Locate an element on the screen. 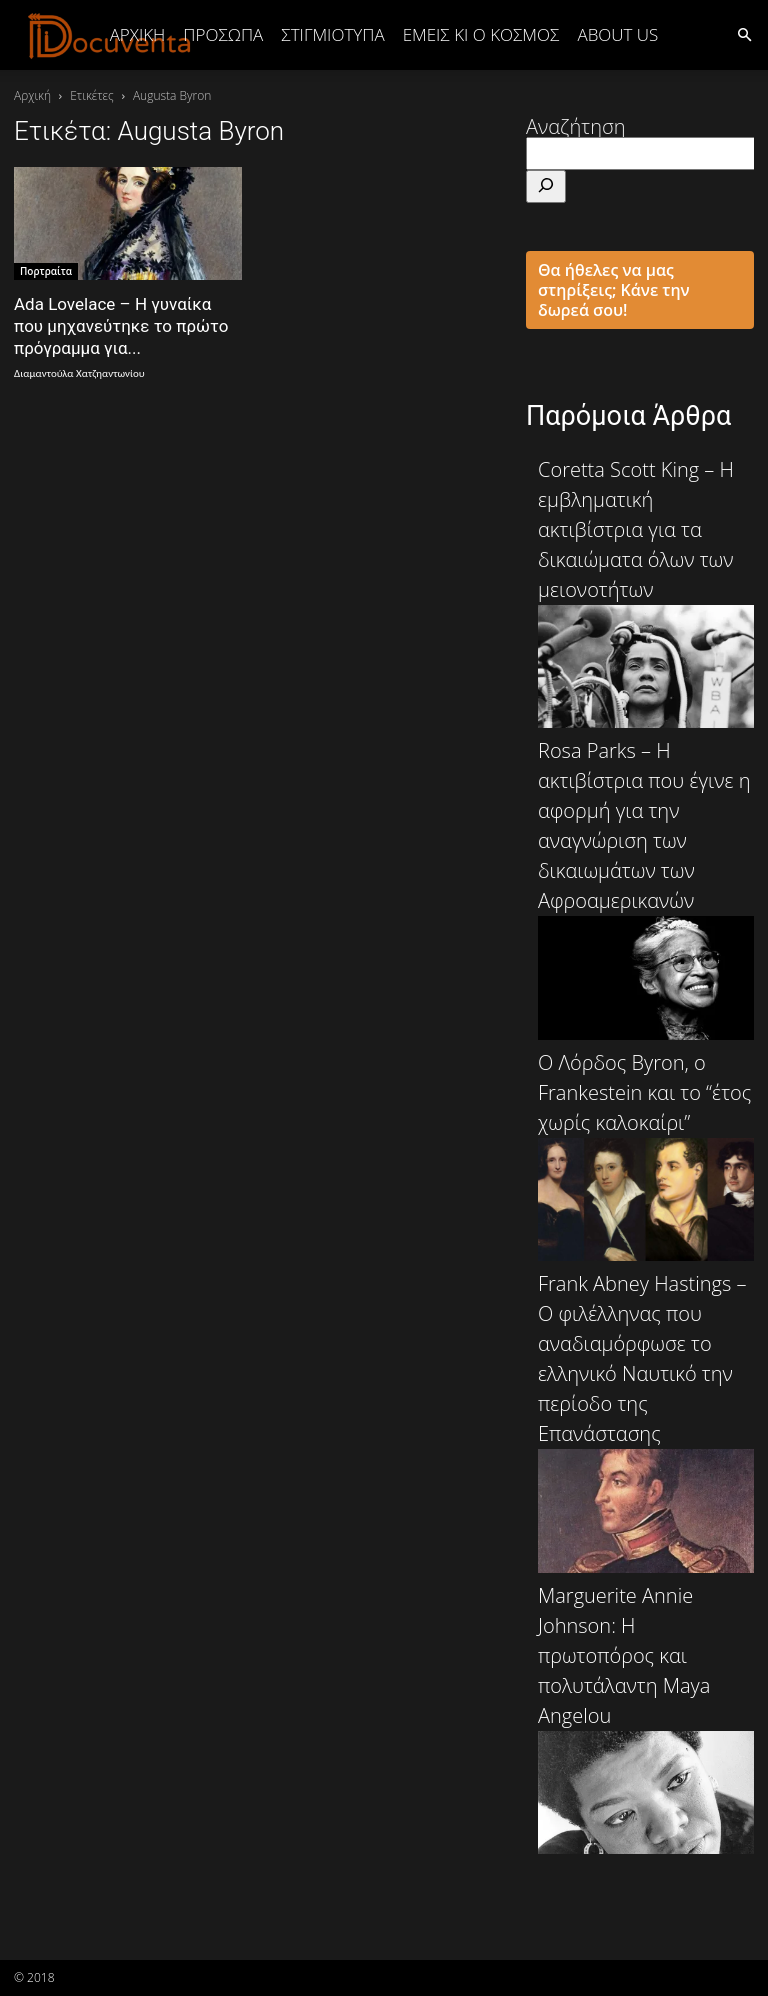  Αρχική is located at coordinates (138, 34).